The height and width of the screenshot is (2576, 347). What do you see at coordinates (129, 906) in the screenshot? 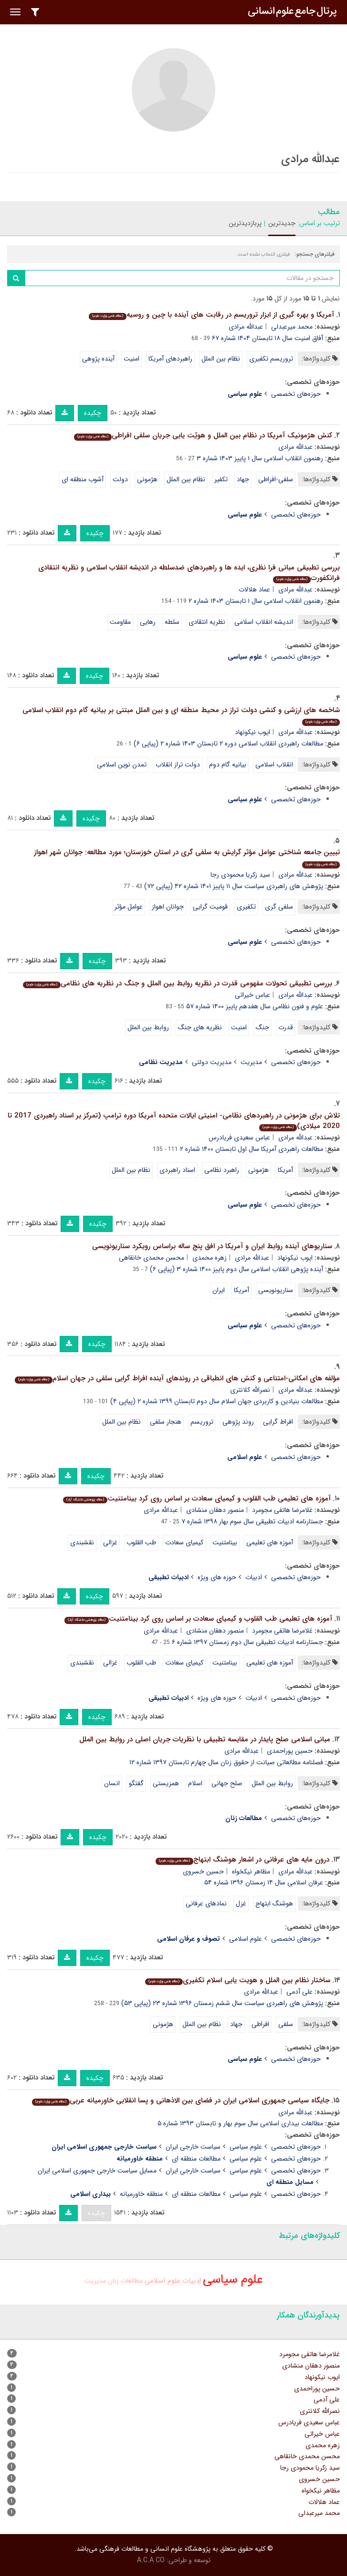
I see `عوامل مؤثر` at bounding box center [129, 906].